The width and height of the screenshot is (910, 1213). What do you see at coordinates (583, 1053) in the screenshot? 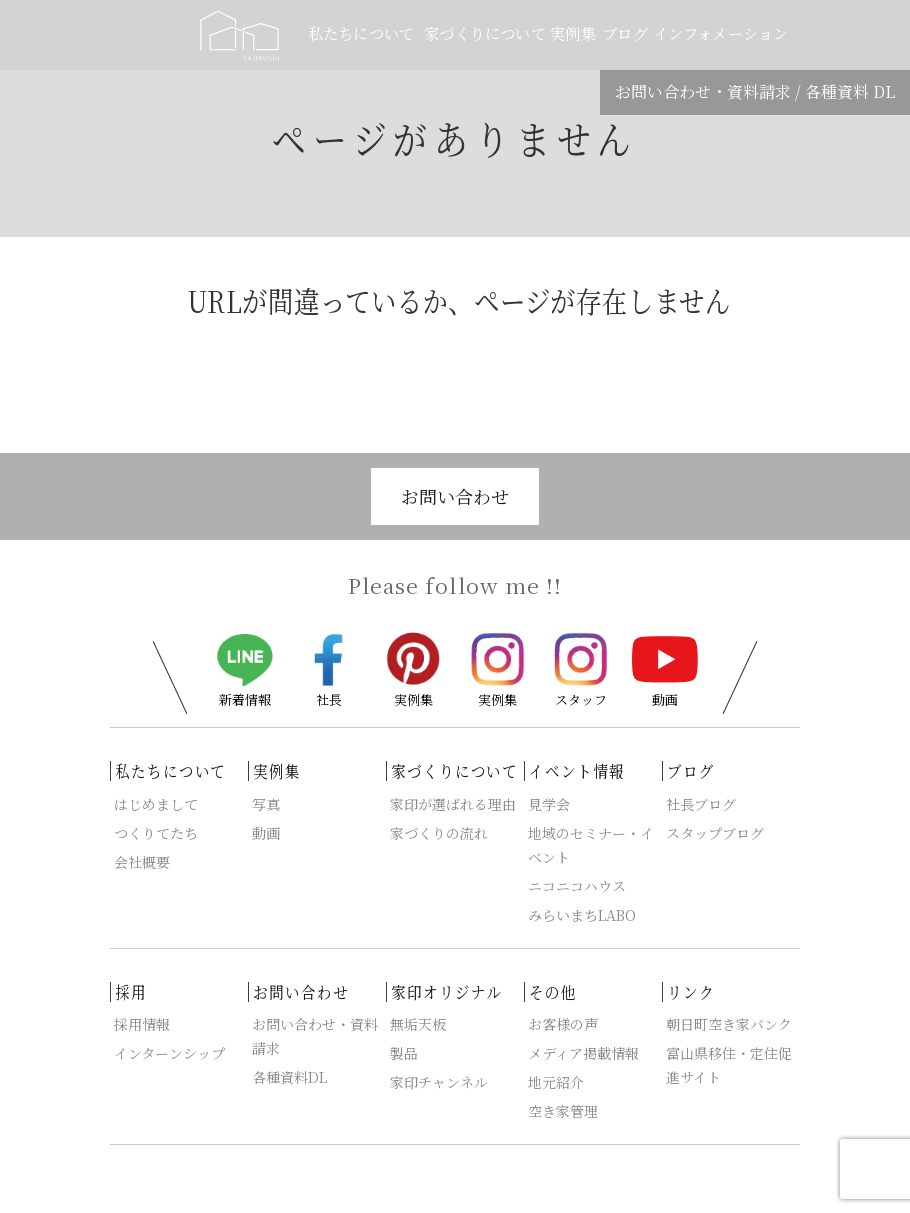
I see `メディア掲載情報` at bounding box center [583, 1053].